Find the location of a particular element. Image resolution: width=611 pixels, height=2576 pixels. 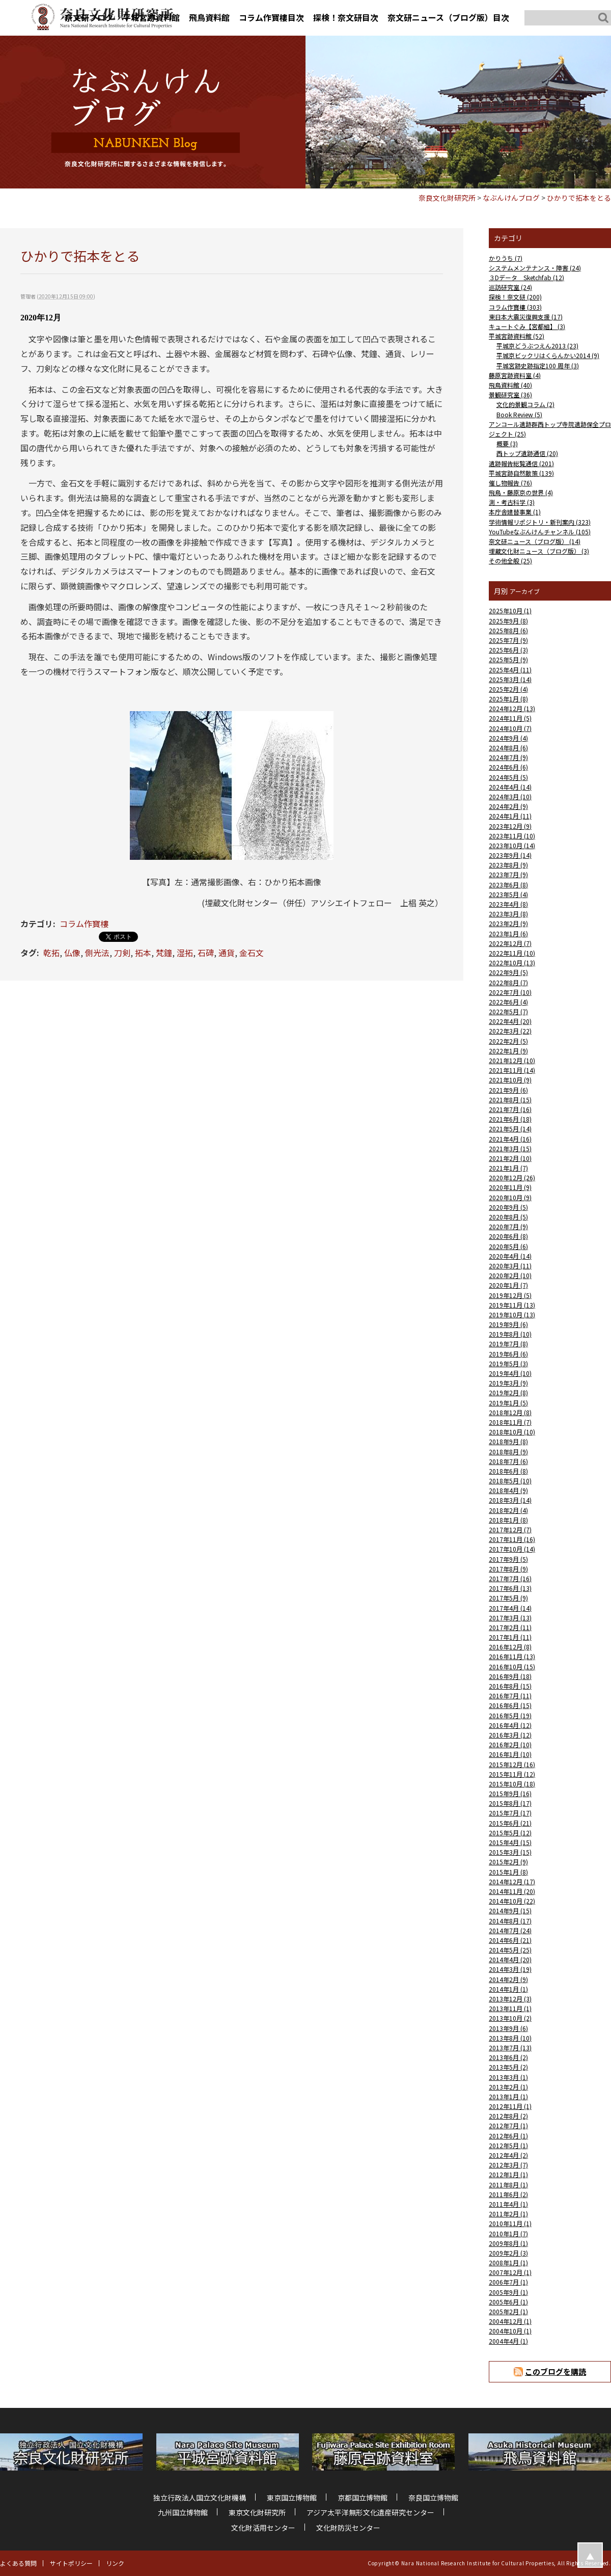

2017年2月 (11) is located at coordinates (510, 1627).